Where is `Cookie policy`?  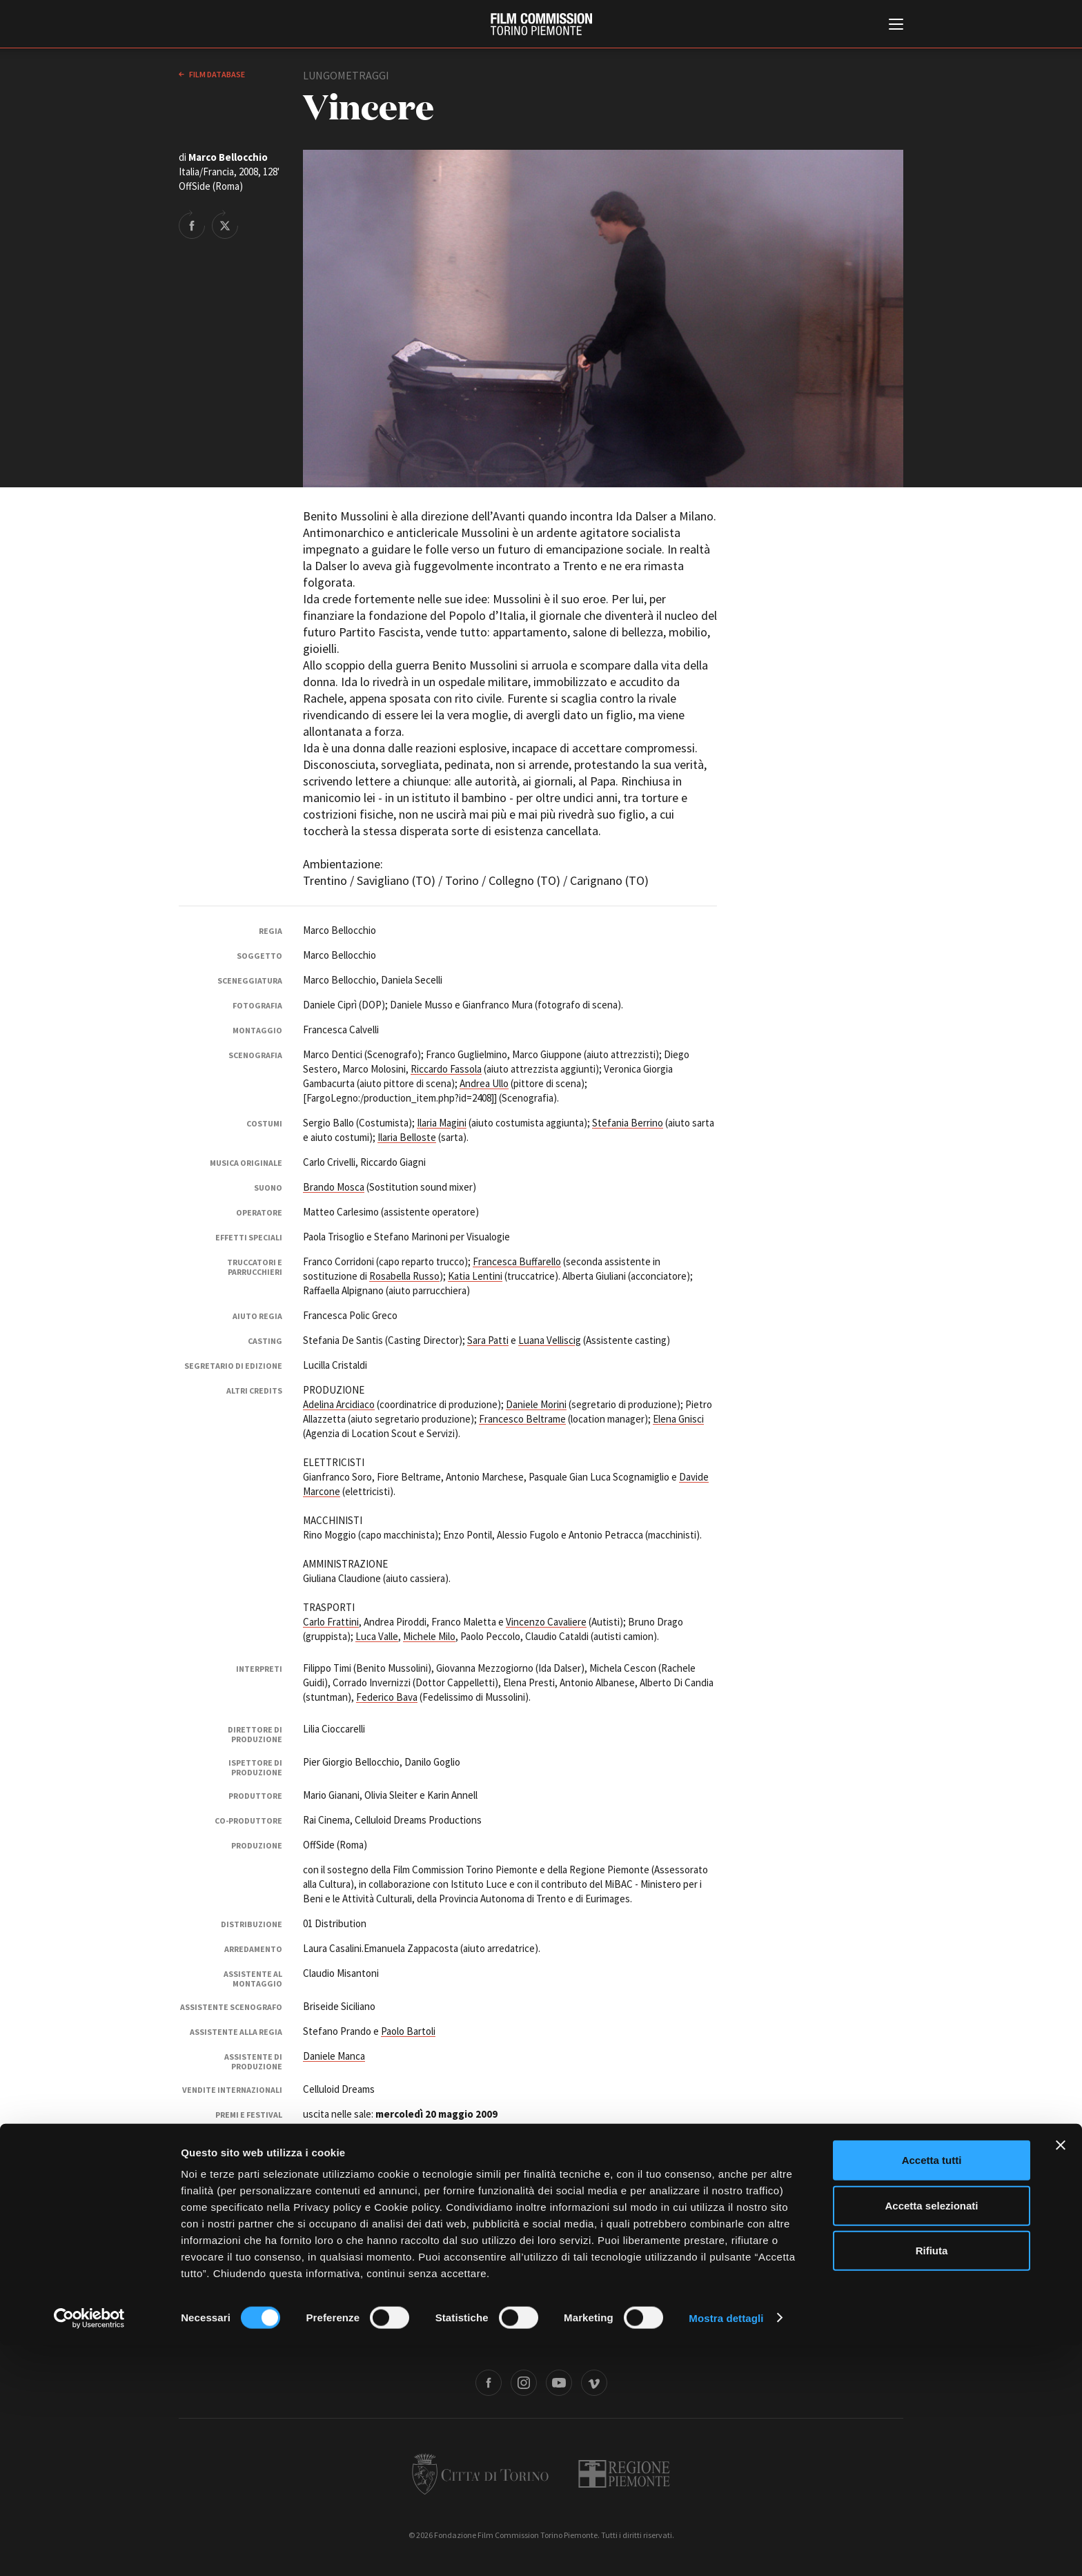 Cookie policy is located at coordinates (622, 2338).